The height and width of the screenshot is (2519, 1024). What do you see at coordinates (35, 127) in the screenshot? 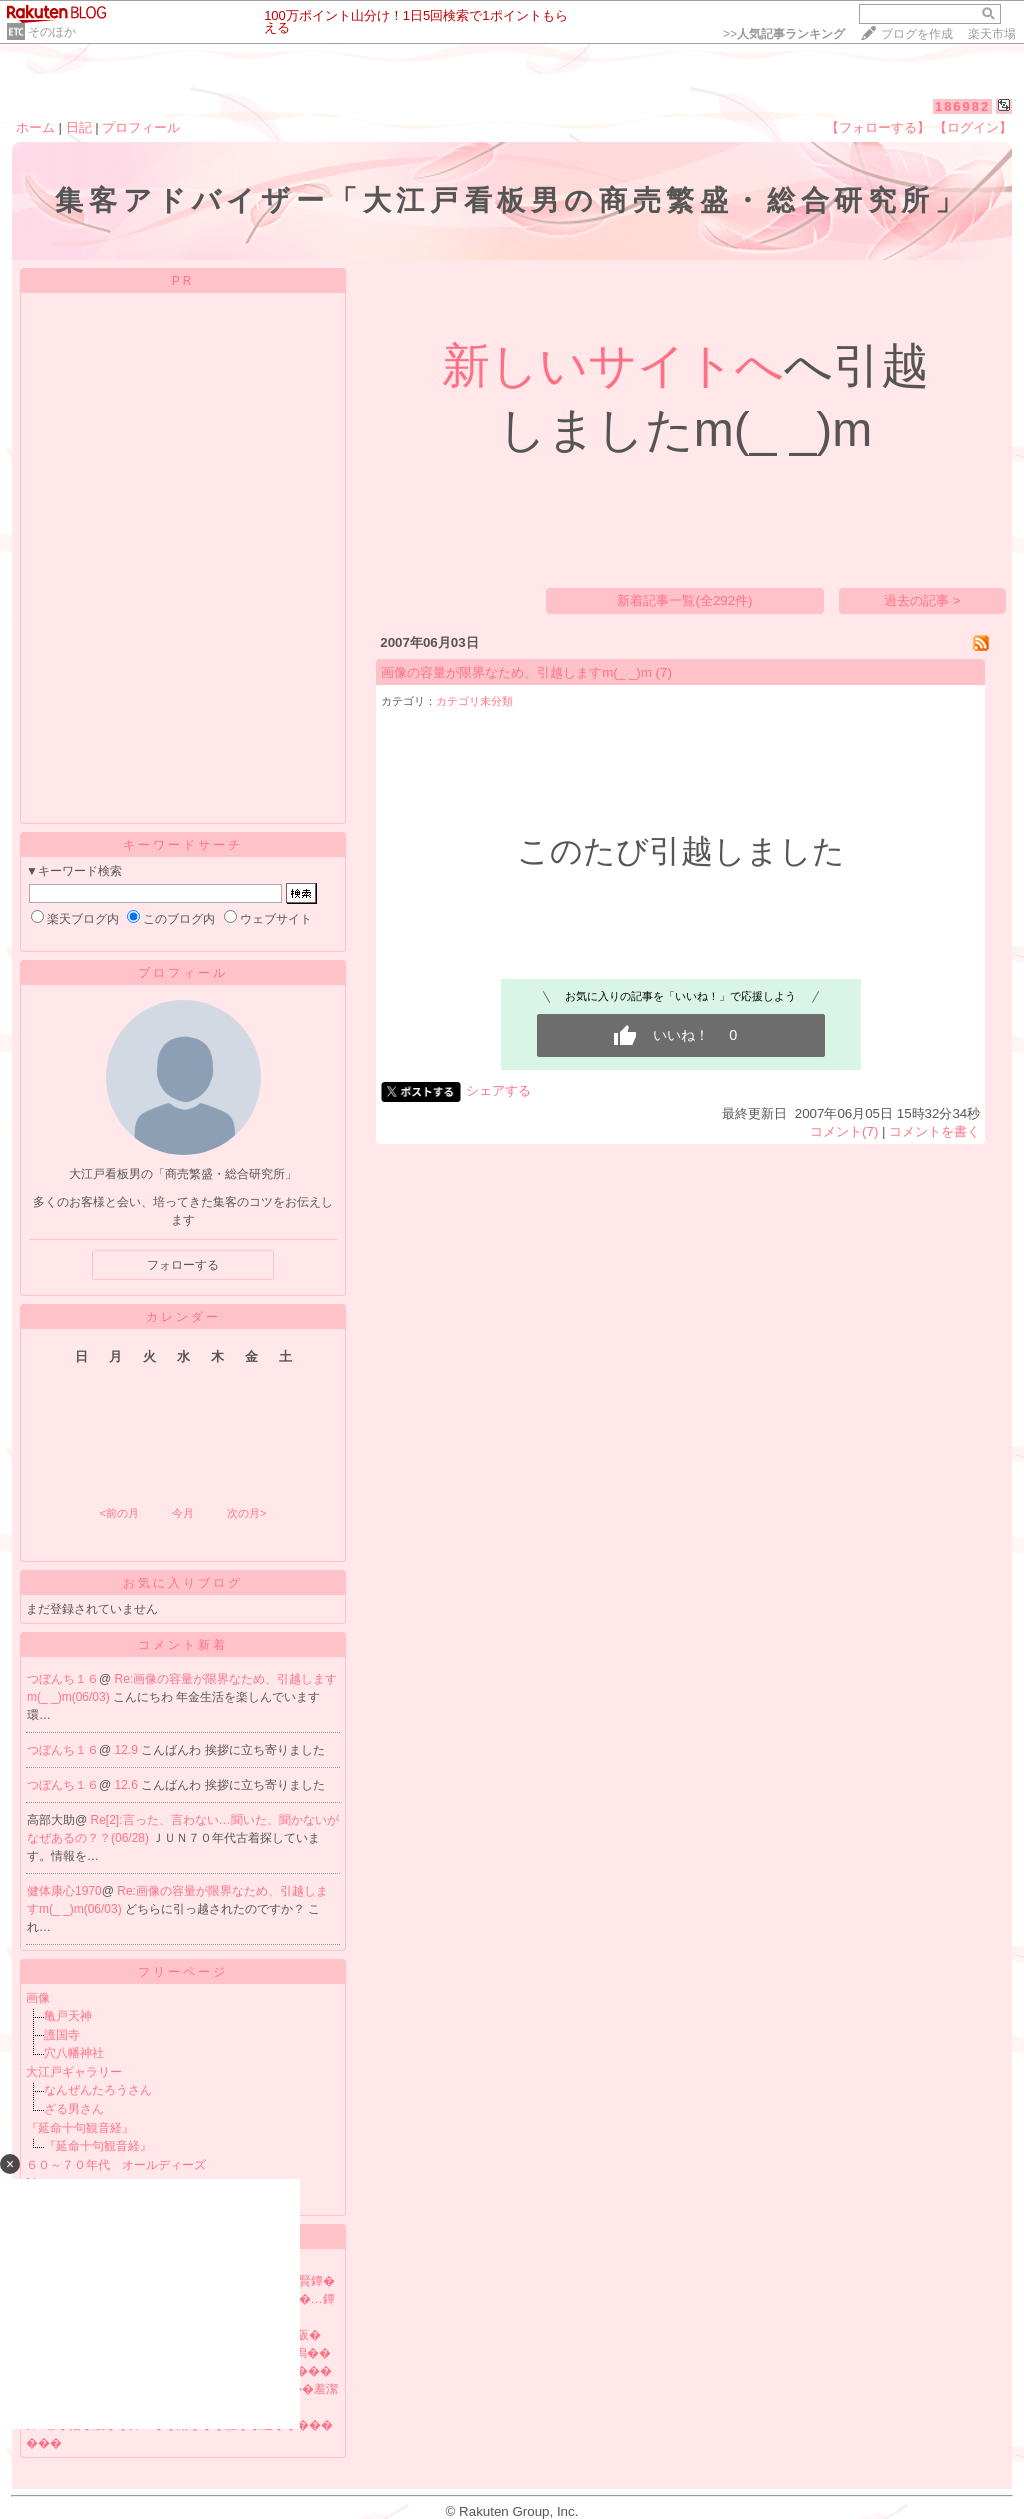
I see `ホーム` at bounding box center [35, 127].